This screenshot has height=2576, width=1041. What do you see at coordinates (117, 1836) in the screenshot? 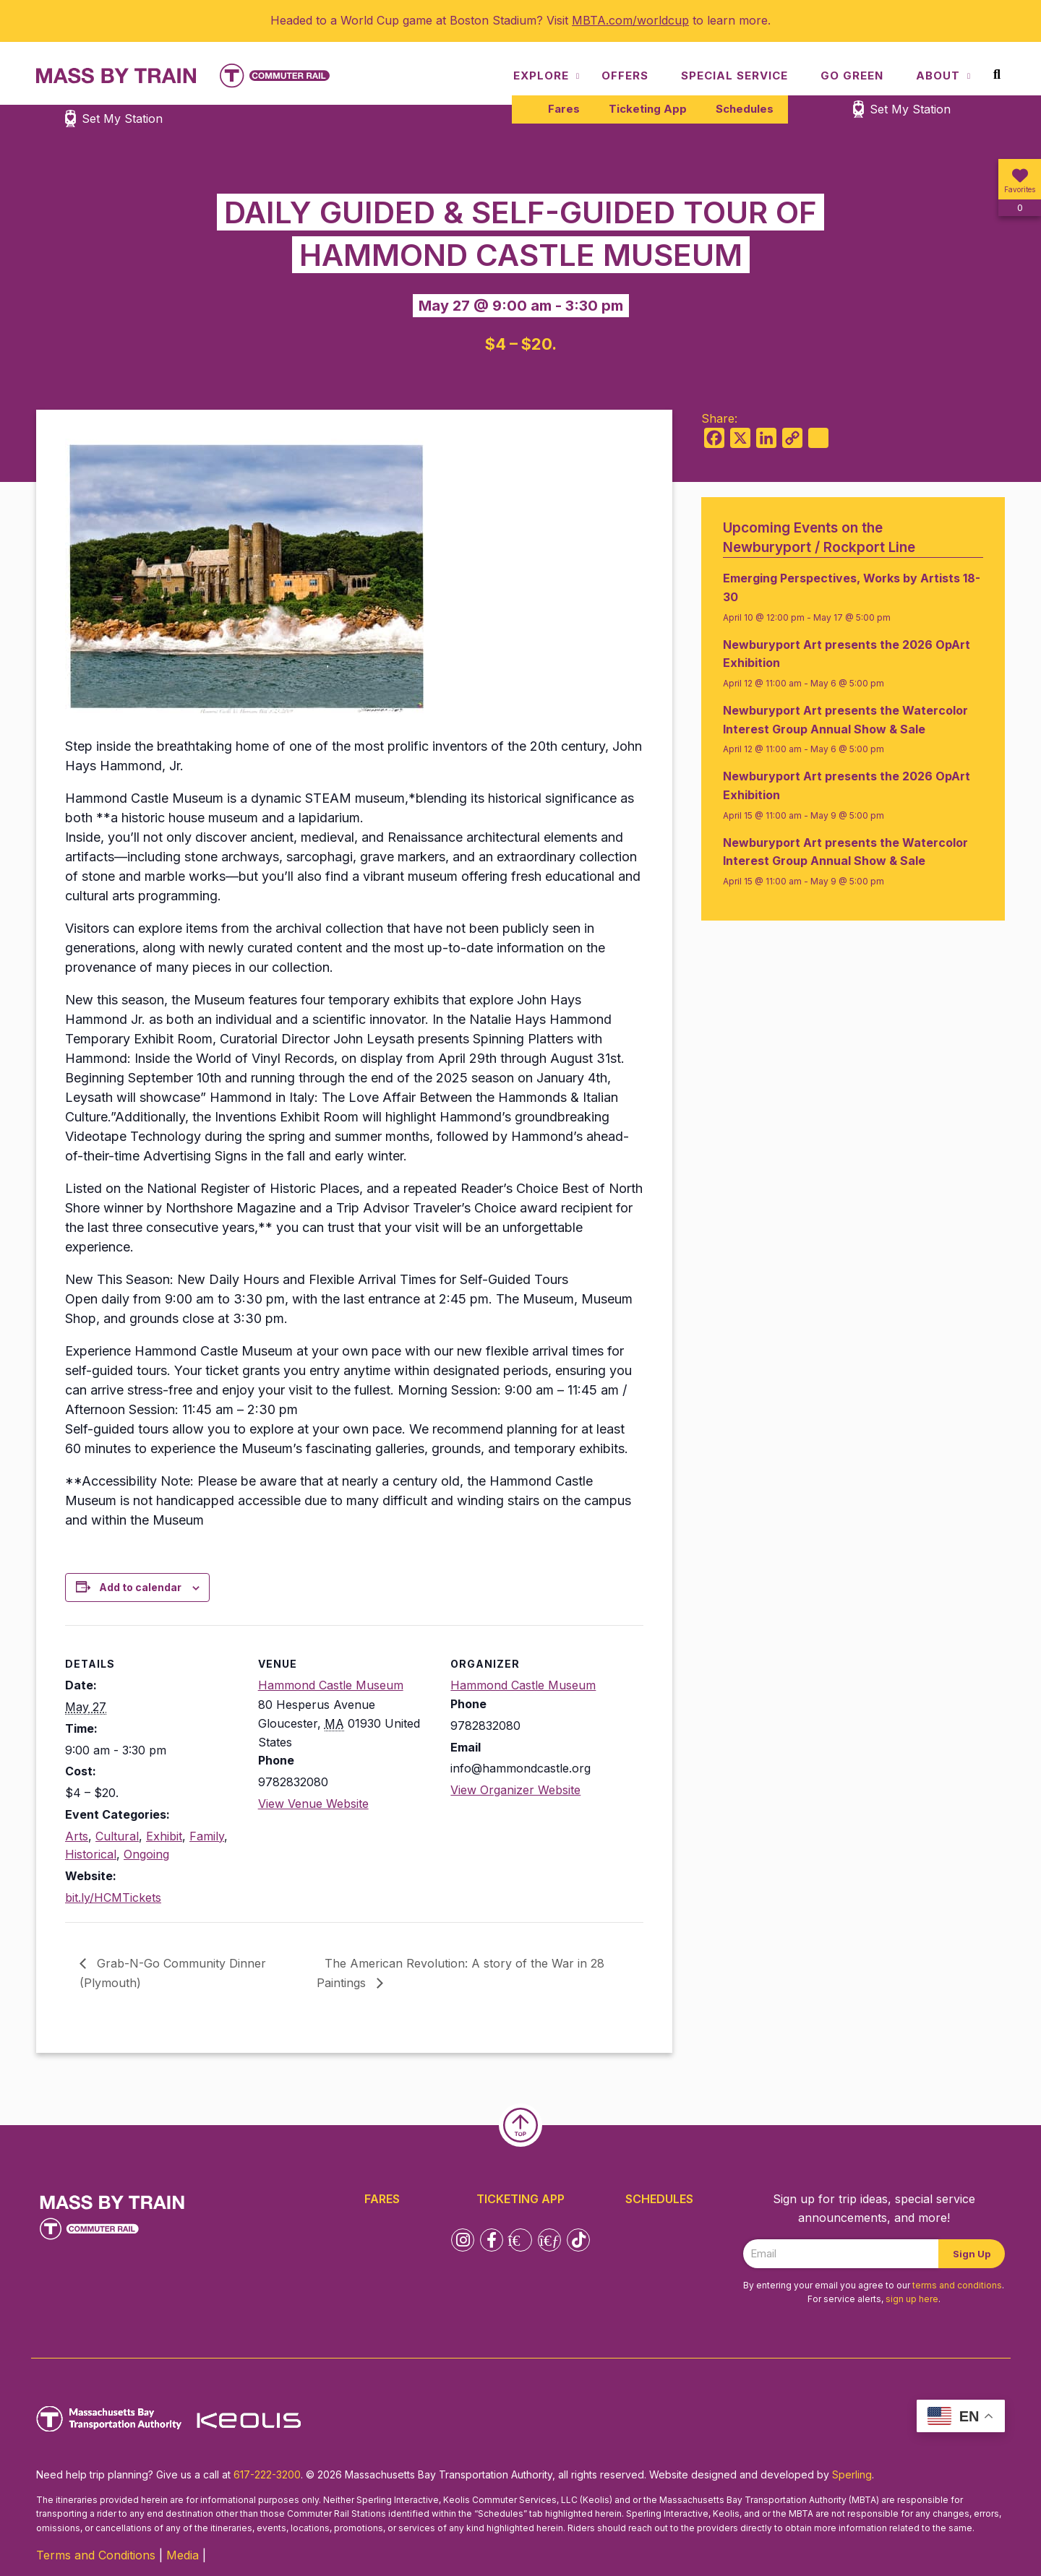
I see `Cultural` at bounding box center [117, 1836].